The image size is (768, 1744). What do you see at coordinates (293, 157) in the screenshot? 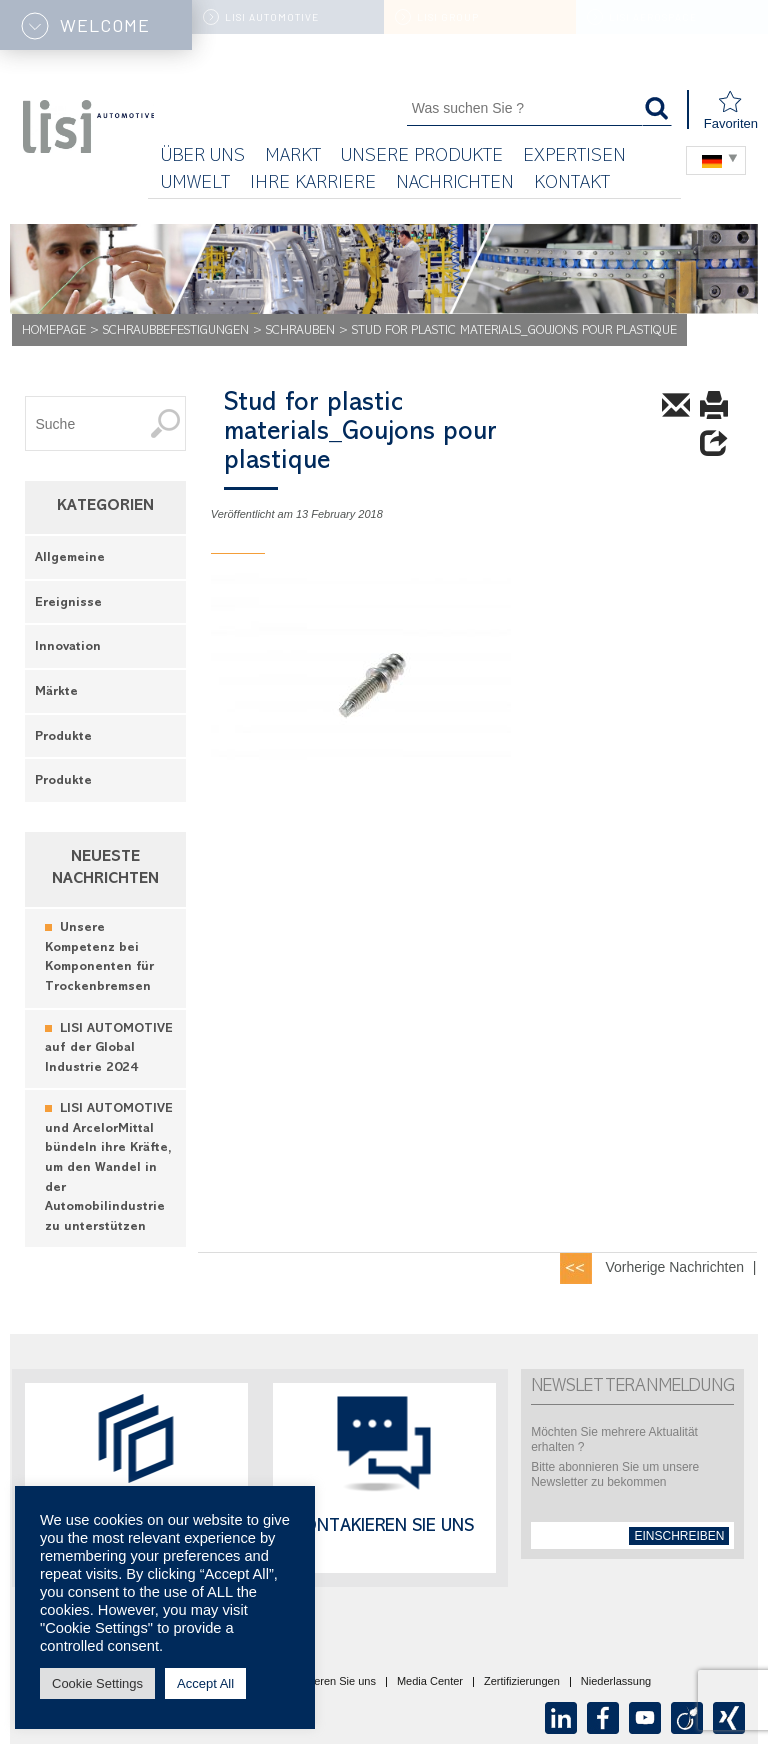
I see `Markt` at bounding box center [293, 157].